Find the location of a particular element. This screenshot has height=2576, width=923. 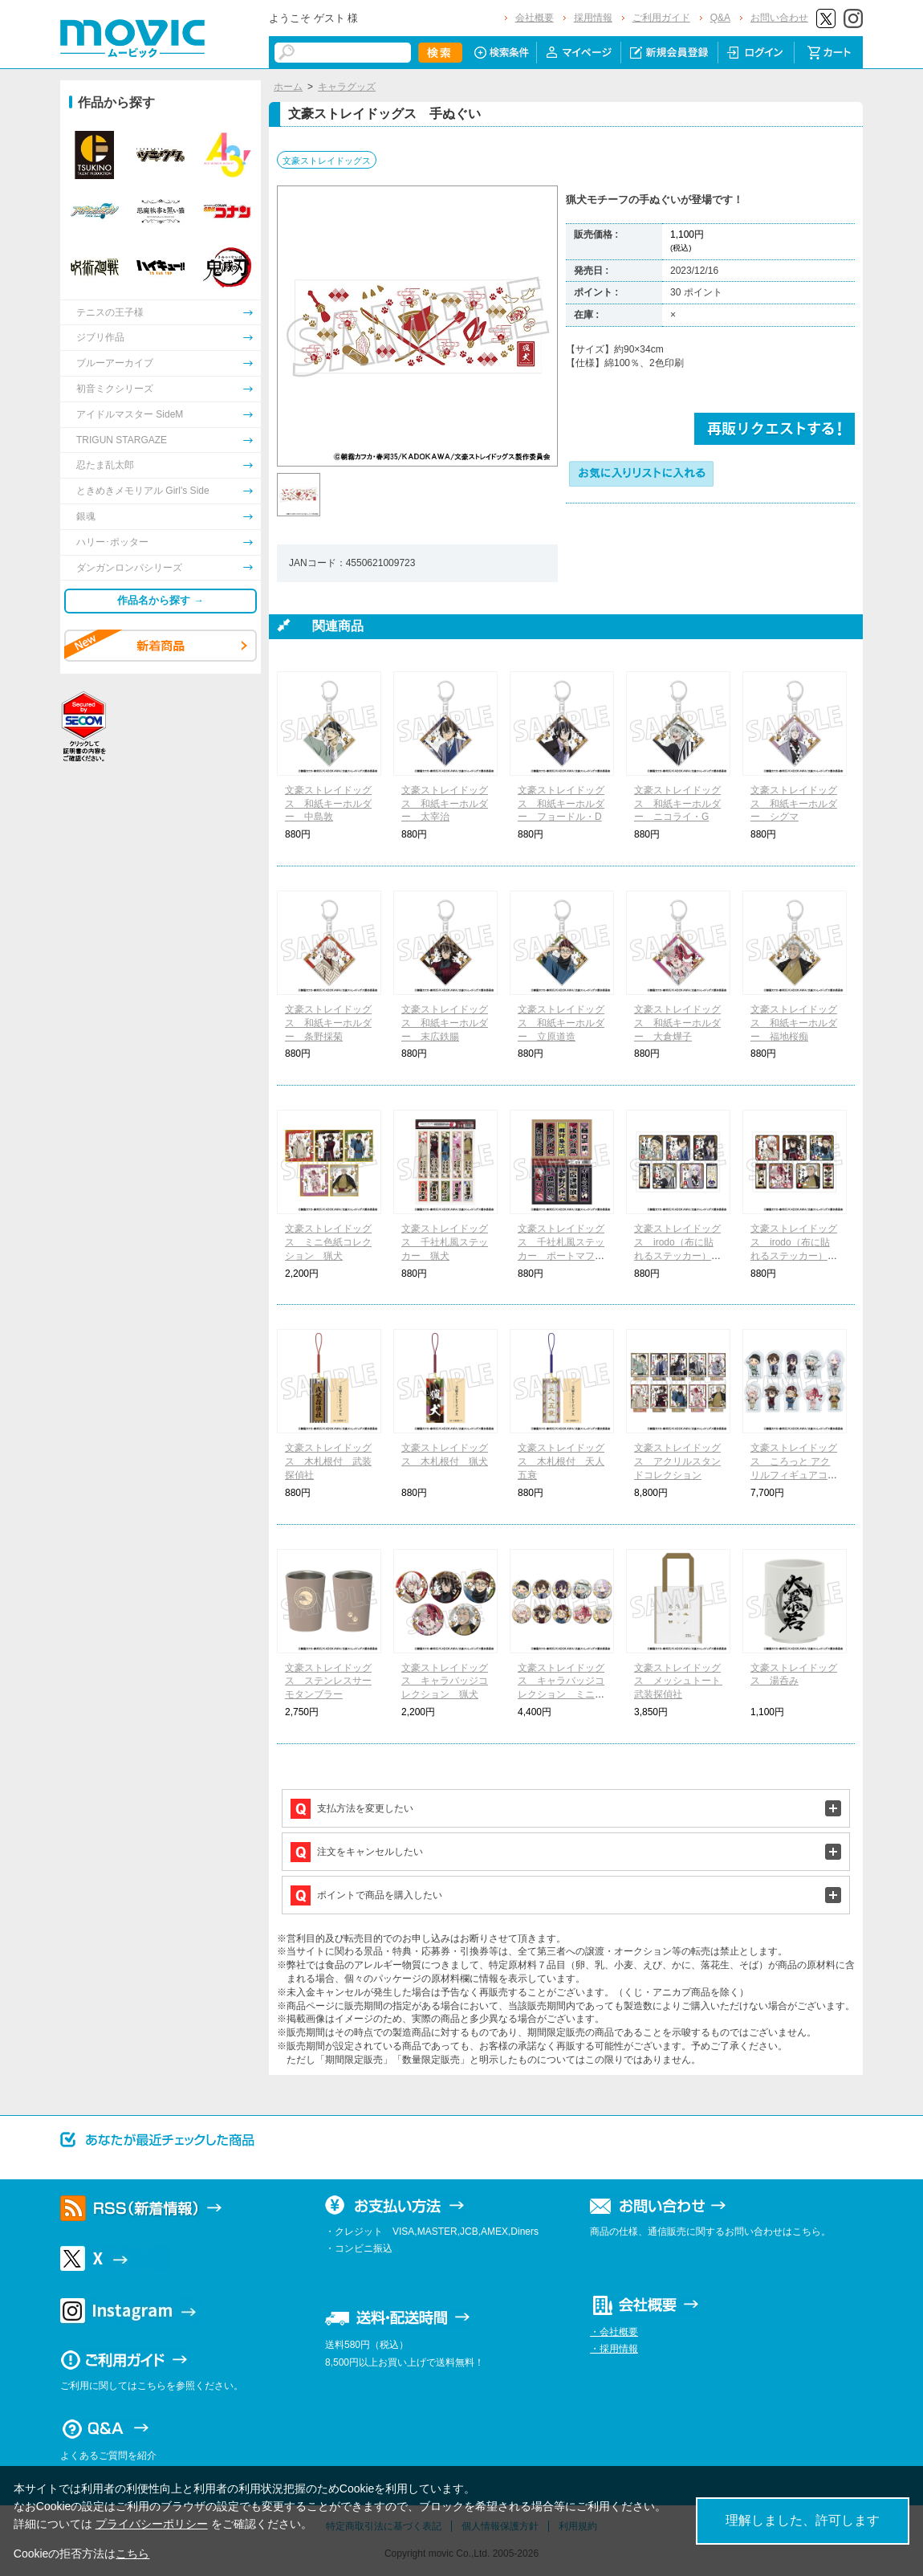

文豪ストレイドッグス メッシュトート 武装探偵社 is located at coordinates (682, 1681).